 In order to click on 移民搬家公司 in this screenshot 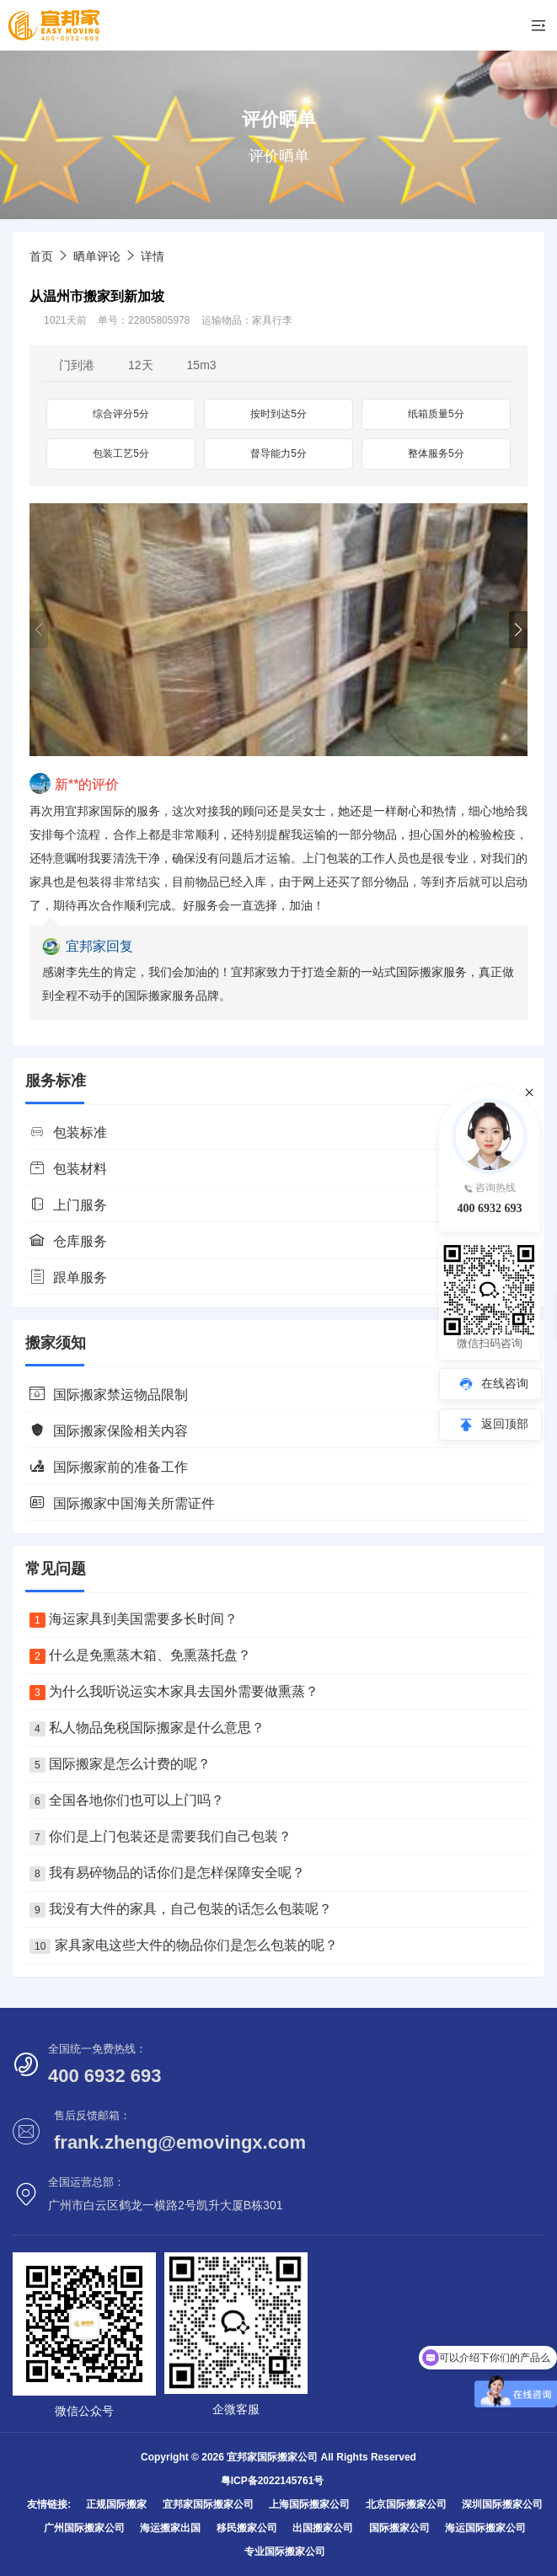, I will do `click(247, 2528)`.